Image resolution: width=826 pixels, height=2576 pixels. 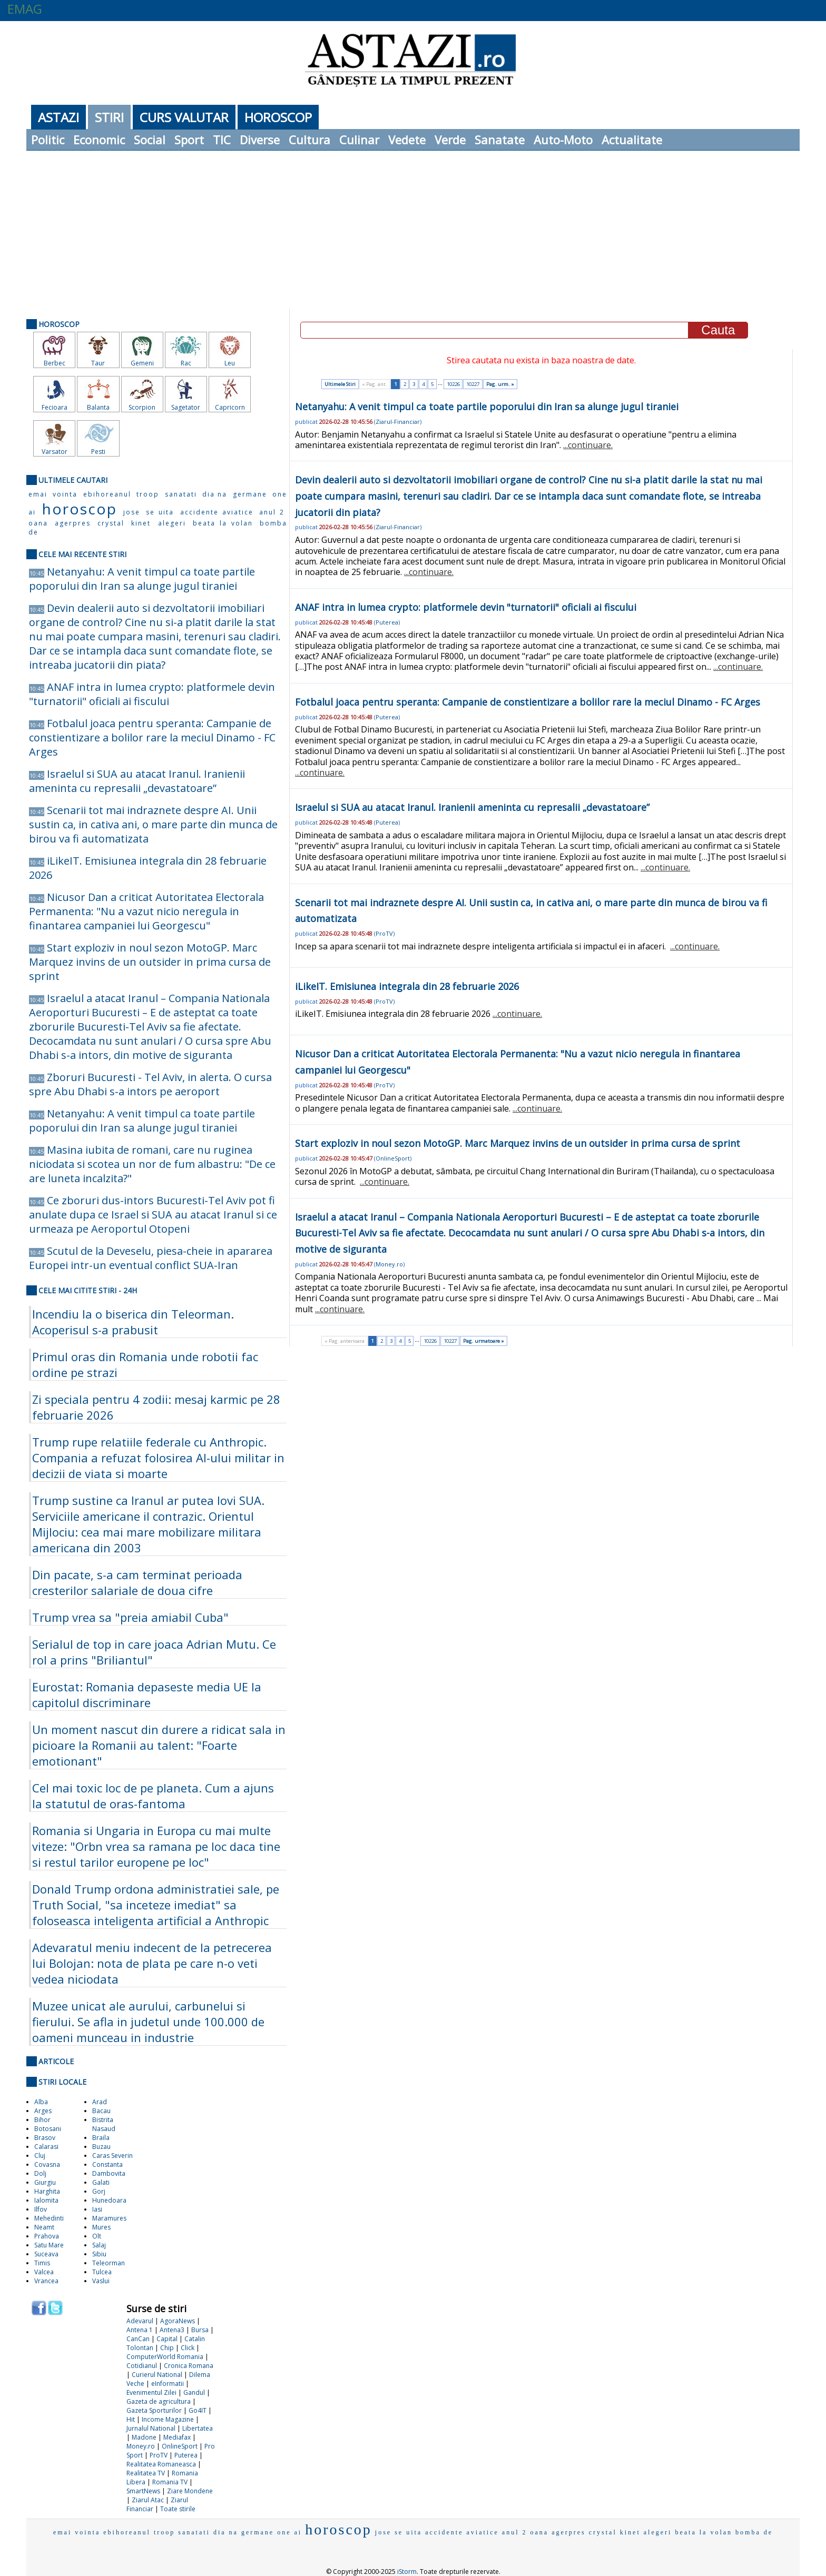 I want to click on Start exploziv in noul sezon MotoGP. Marc Marquez invins de un outsider in prima cursa de sprint, so click(x=150, y=961).